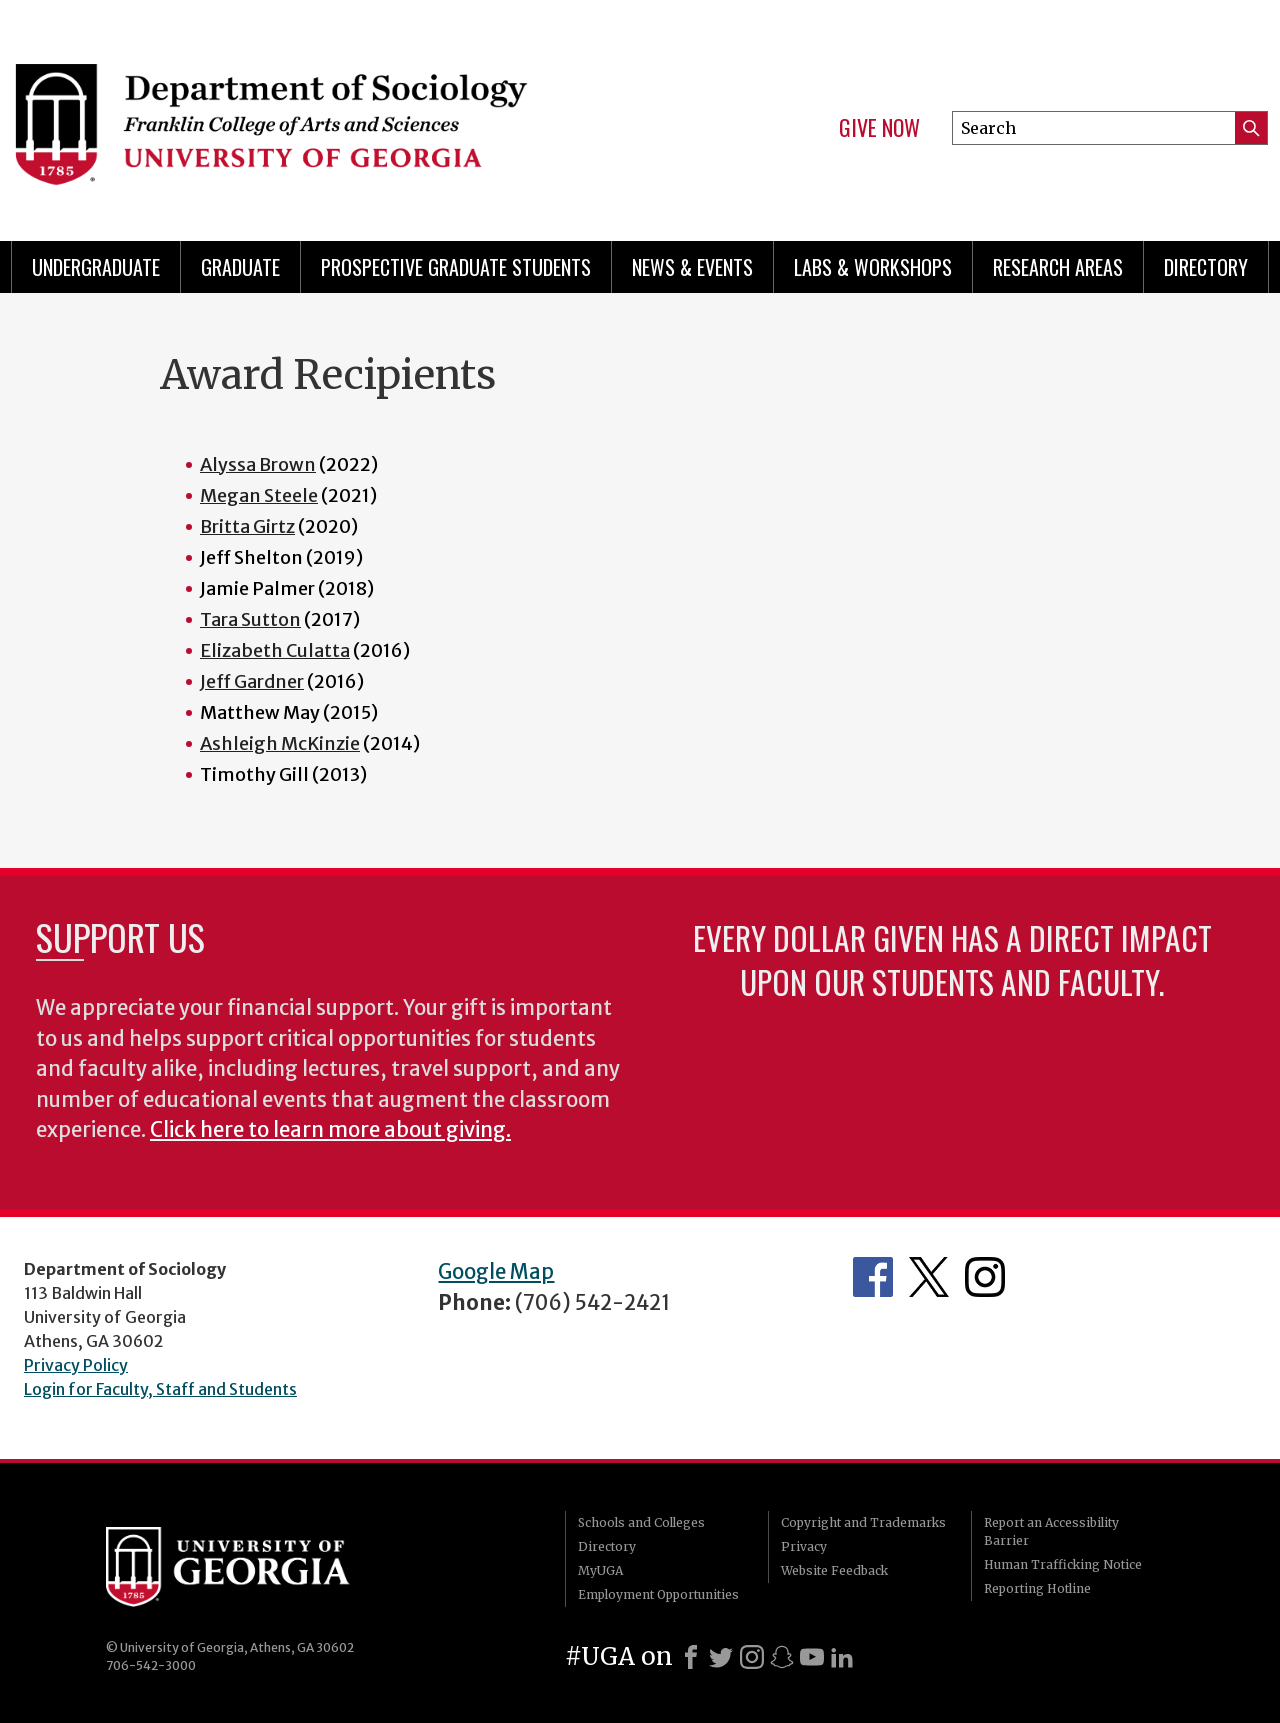  Describe the element at coordinates (641, 1522) in the screenshot. I see `Schools and Colleges` at that location.